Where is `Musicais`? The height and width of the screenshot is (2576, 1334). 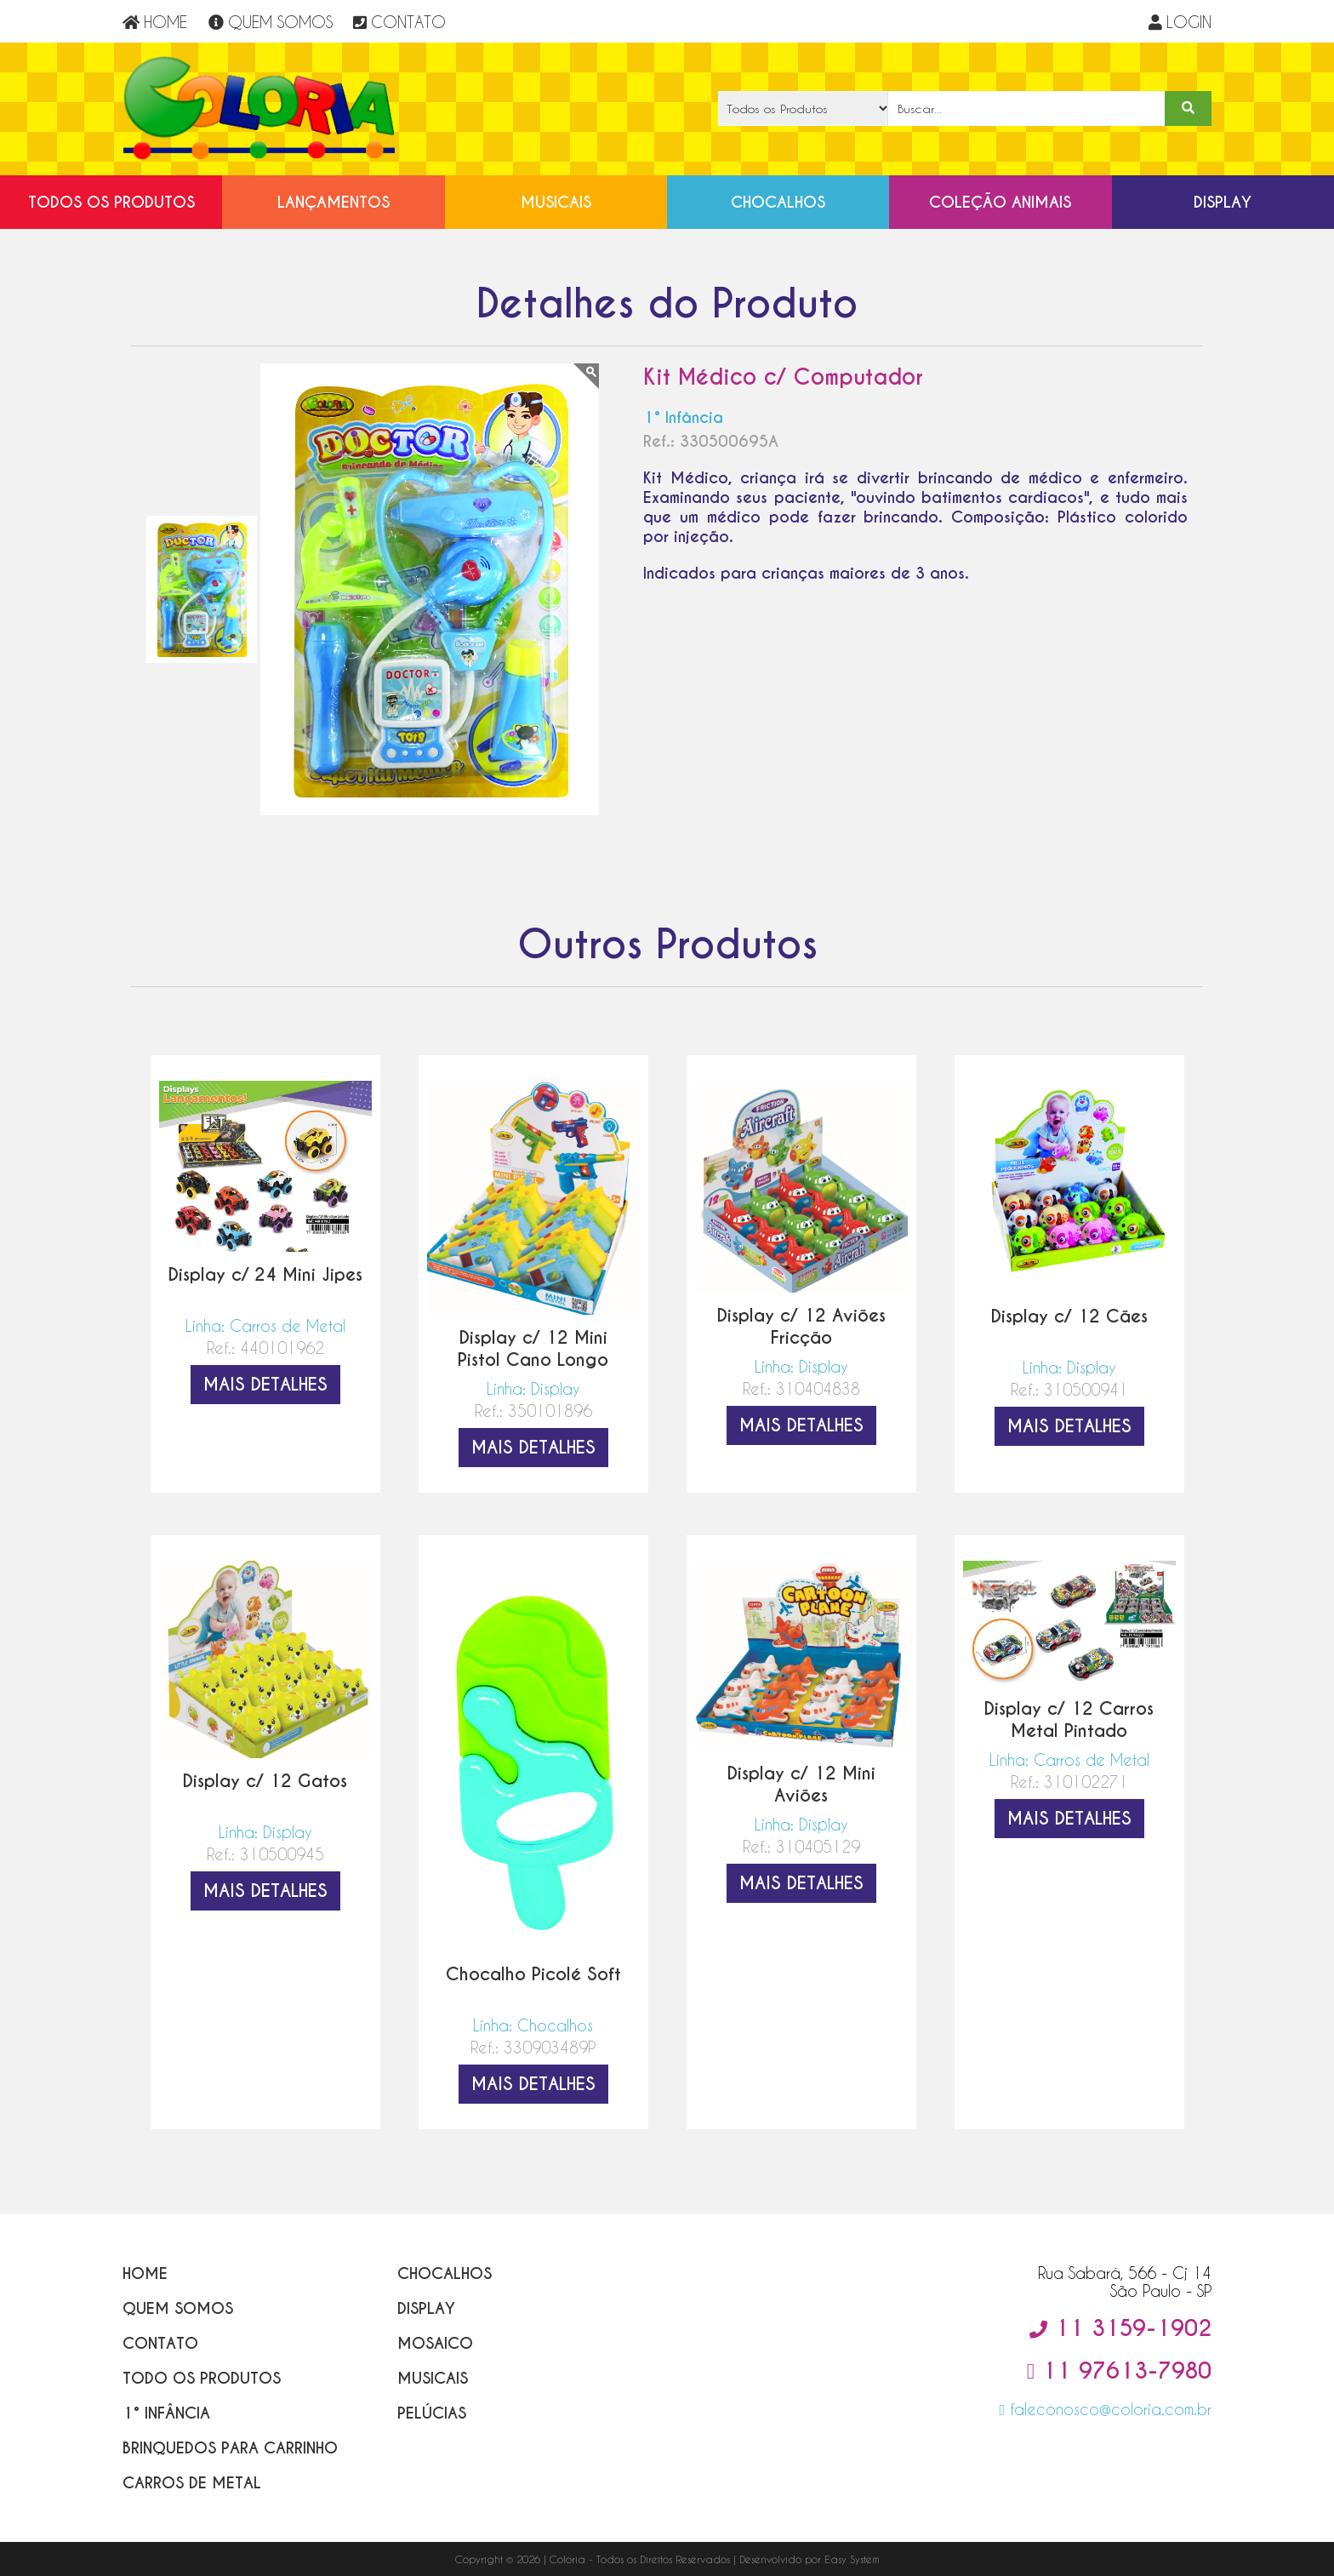 Musicais is located at coordinates (556, 202).